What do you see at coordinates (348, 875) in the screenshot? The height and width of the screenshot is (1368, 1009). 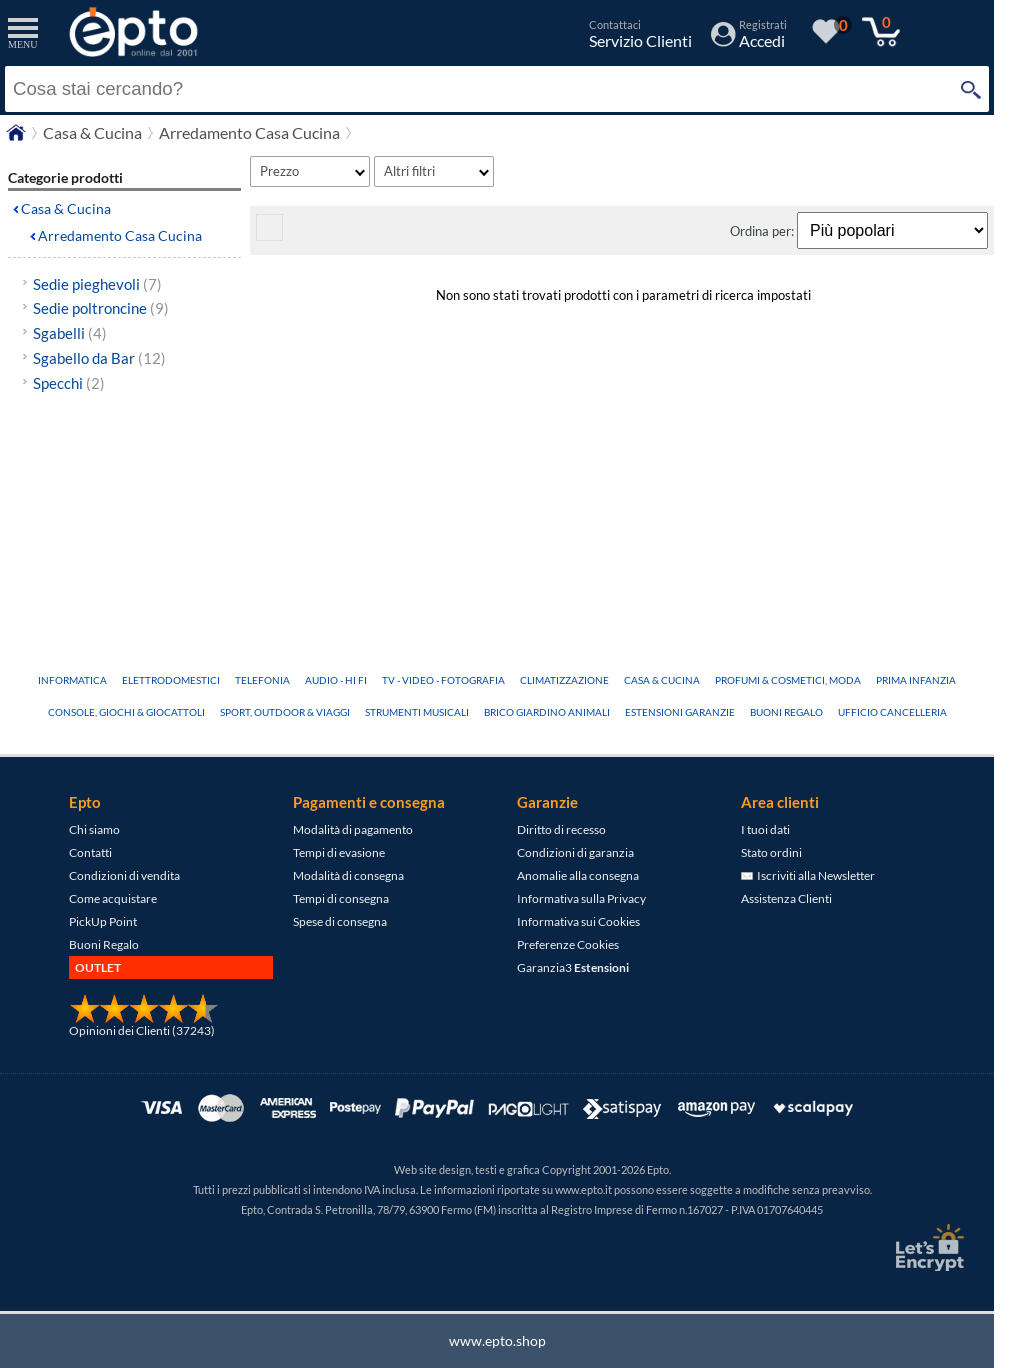 I see `Modalità di consegna` at bounding box center [348, 875].